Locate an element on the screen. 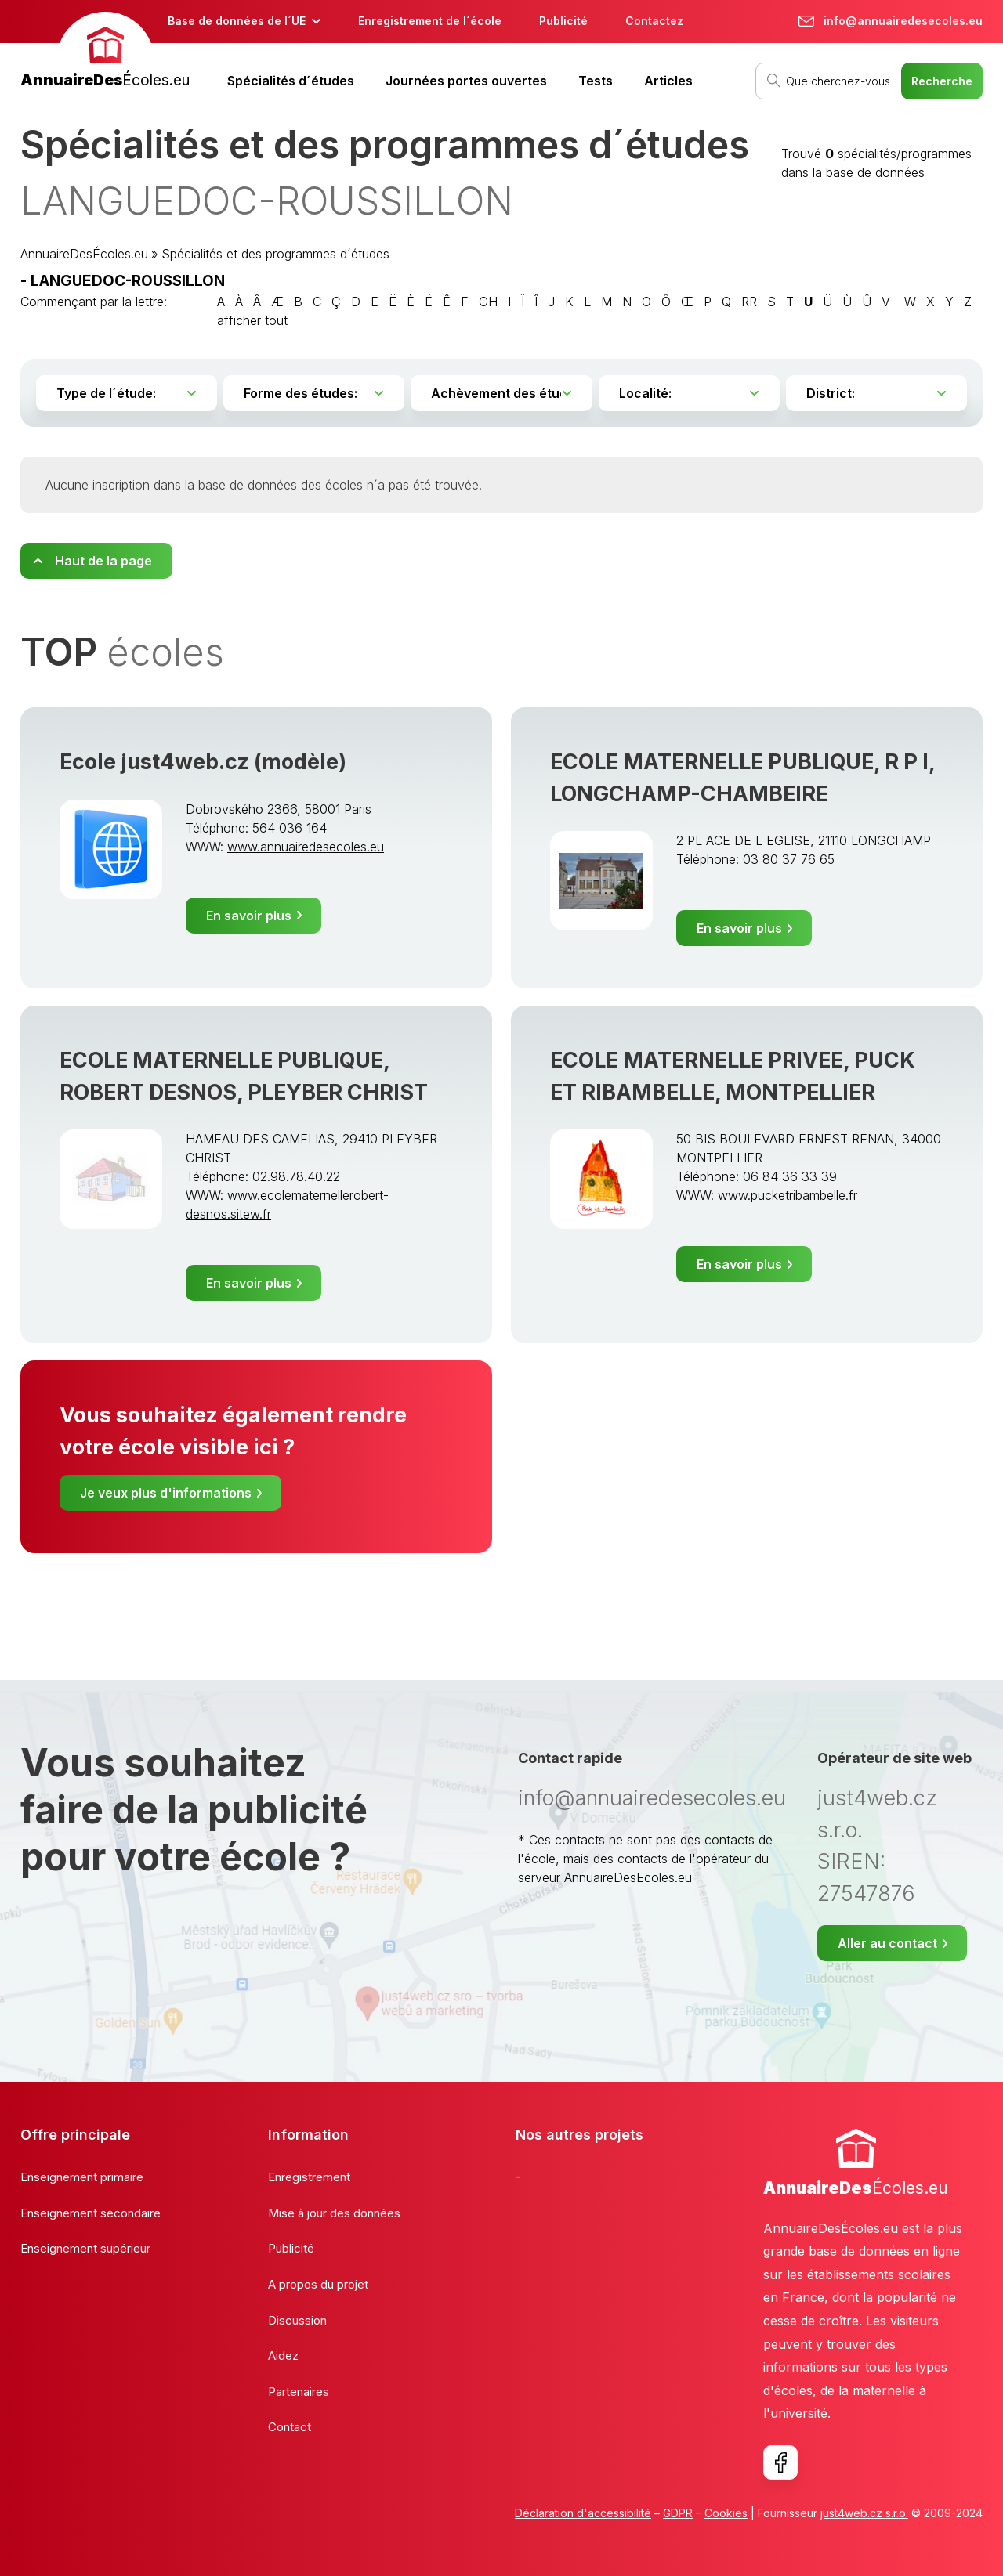 The image size is (1003, 2576). Partenaires is located at coordinates (298, 2391).